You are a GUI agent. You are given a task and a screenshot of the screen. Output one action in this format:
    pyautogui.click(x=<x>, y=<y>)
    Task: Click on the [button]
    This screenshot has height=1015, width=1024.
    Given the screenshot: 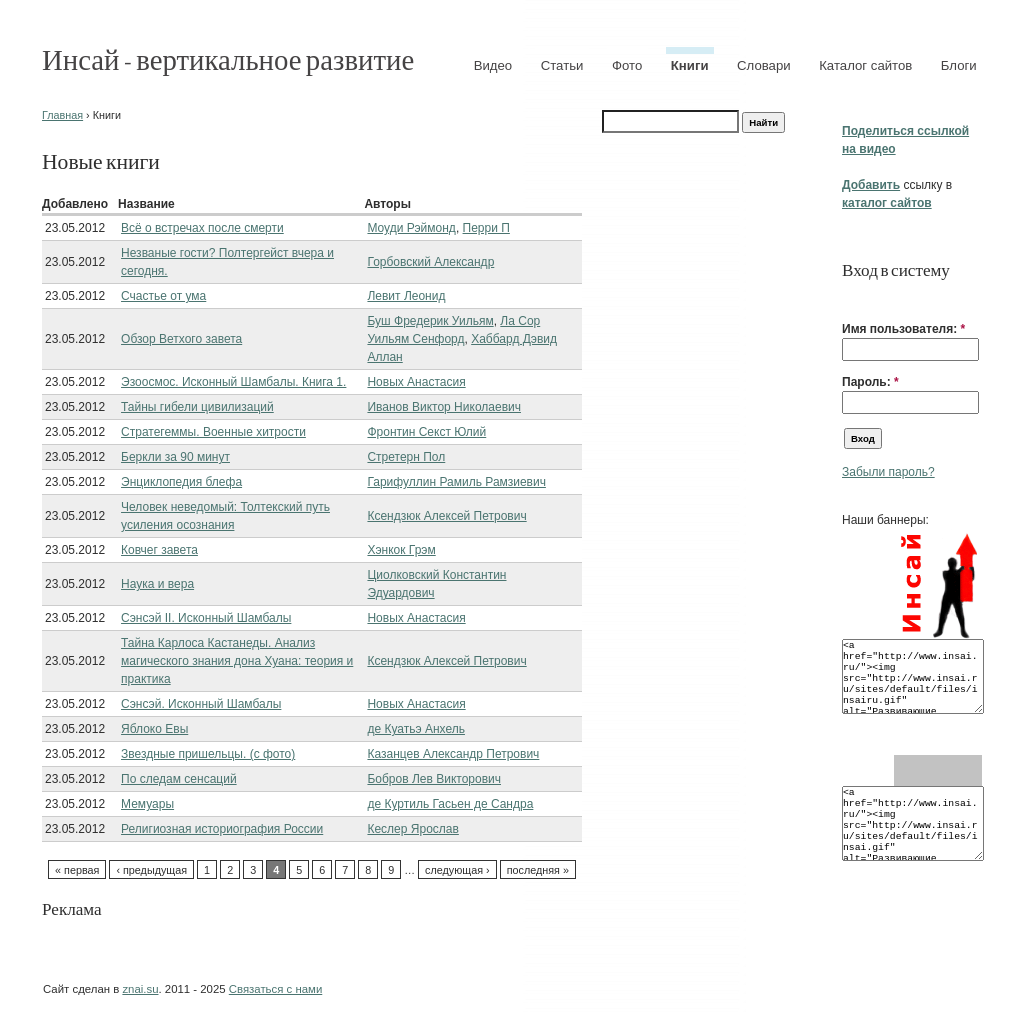 What is the action you would take?
    pyautogui.click(x=850, y=298)
    